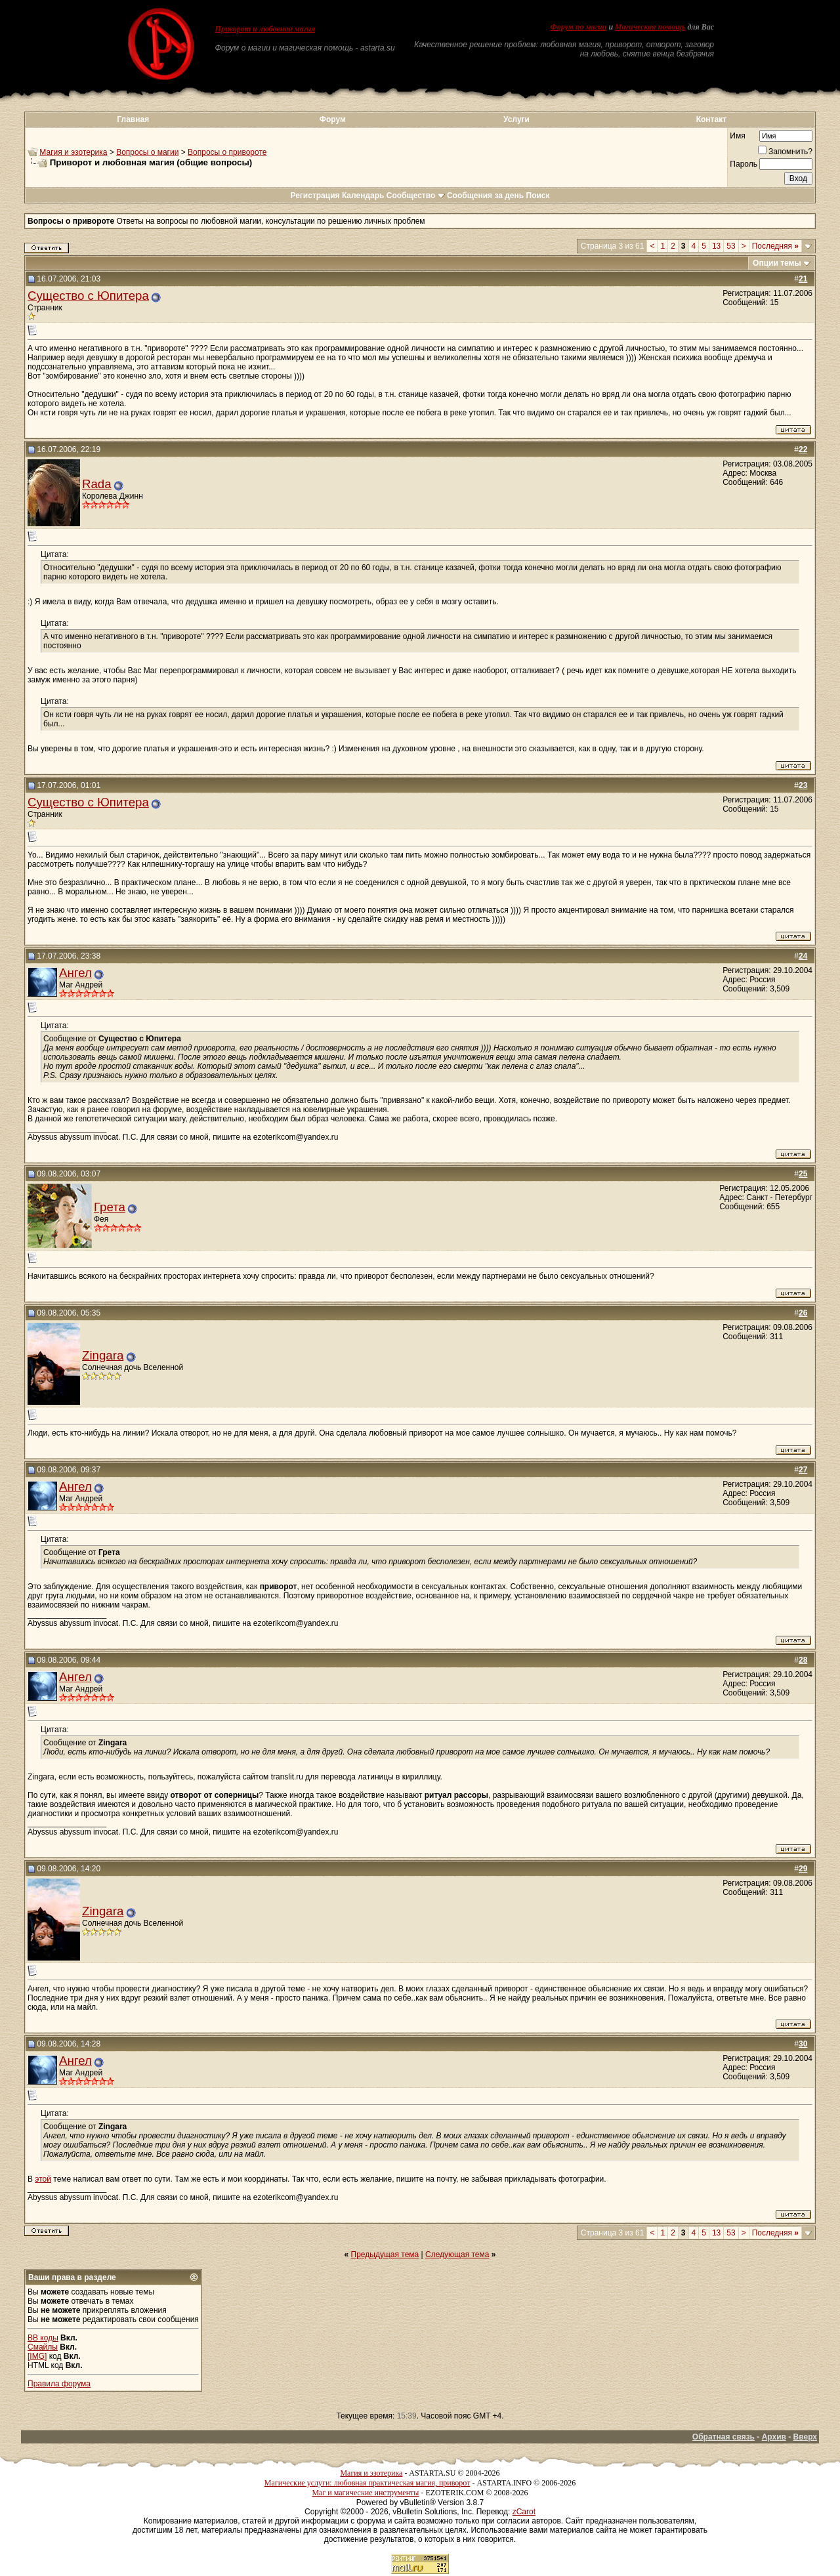 This screenshot has height=2576, width=840. What do you see at coordinates (777, 263) in the screenshot?
I see `Опции темы` at bounding box center [777, 263].